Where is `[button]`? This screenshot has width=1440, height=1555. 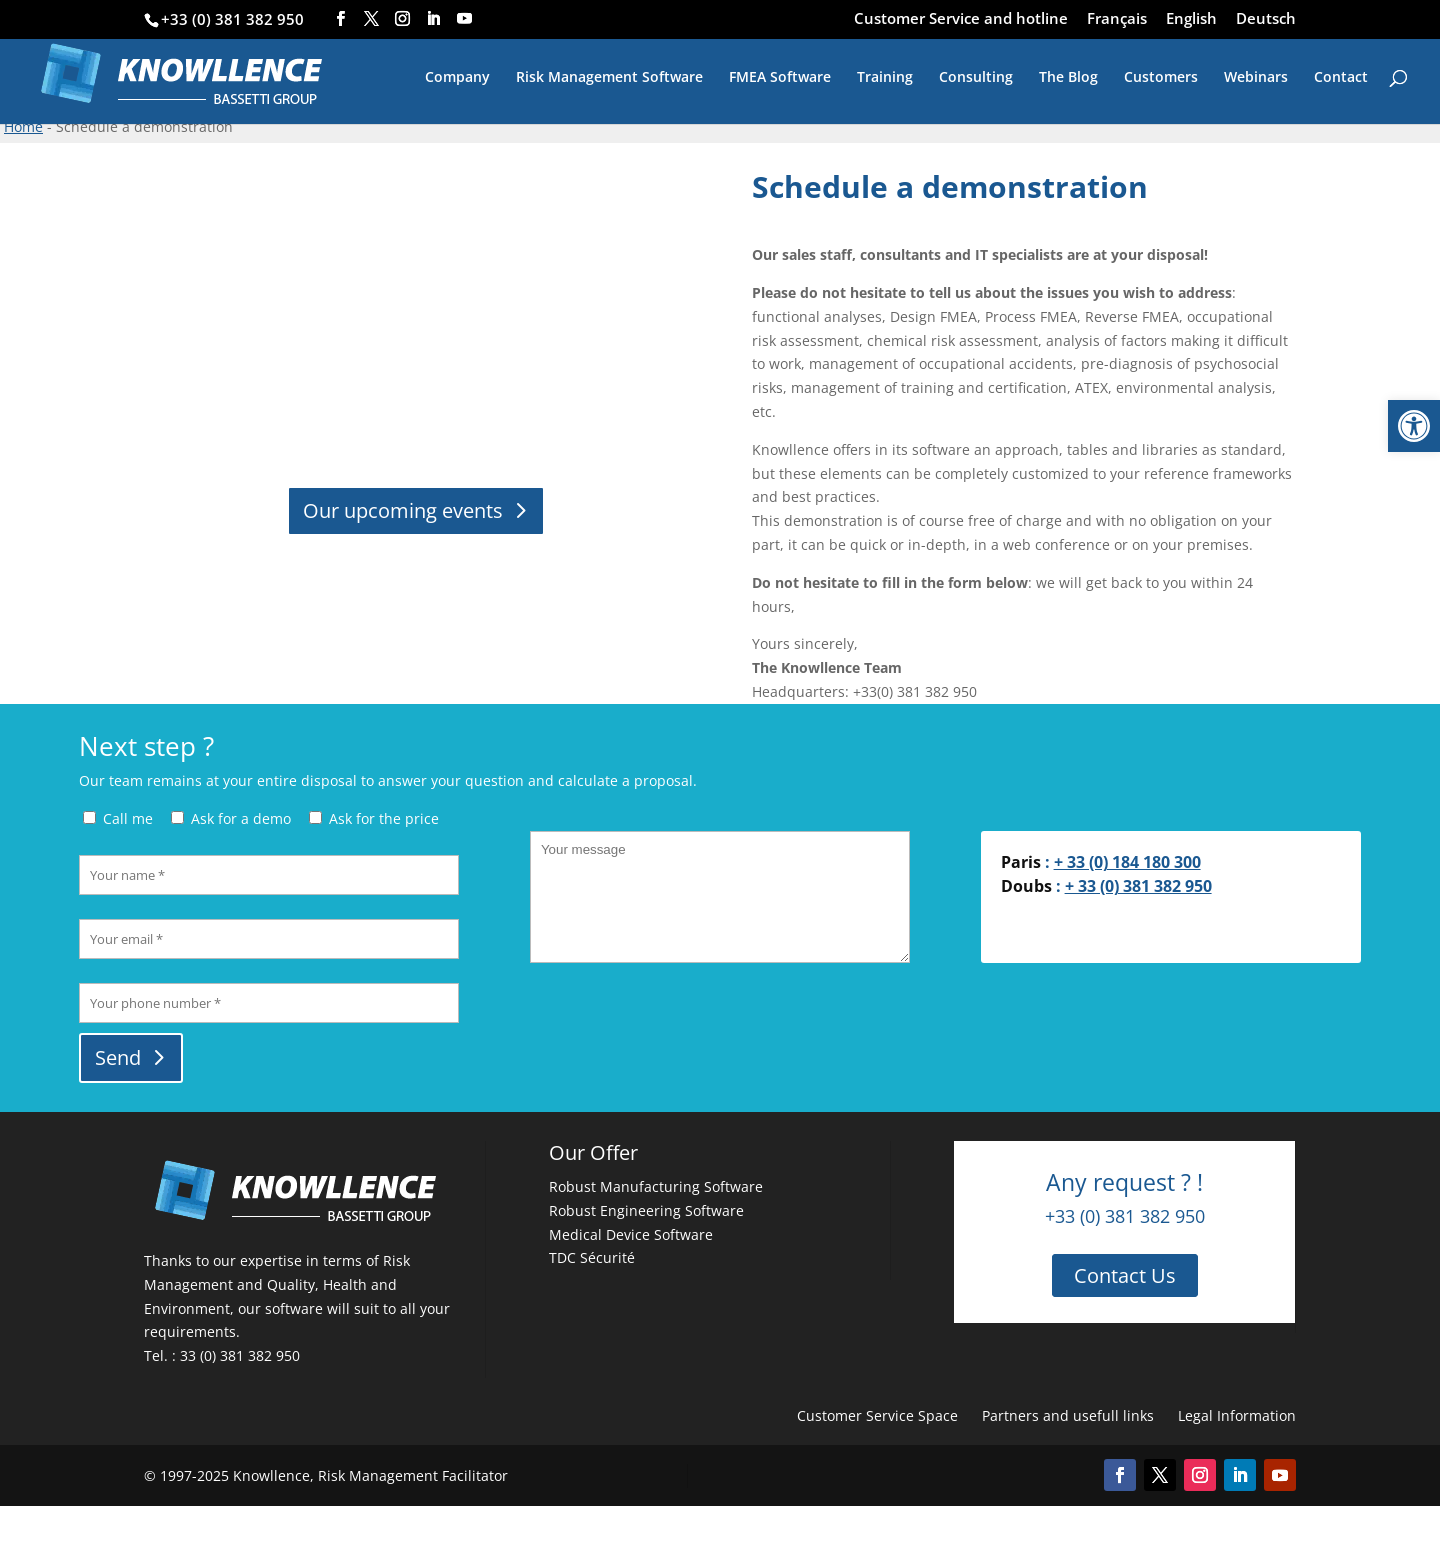 [button] is located at coordinates (1414, 426).